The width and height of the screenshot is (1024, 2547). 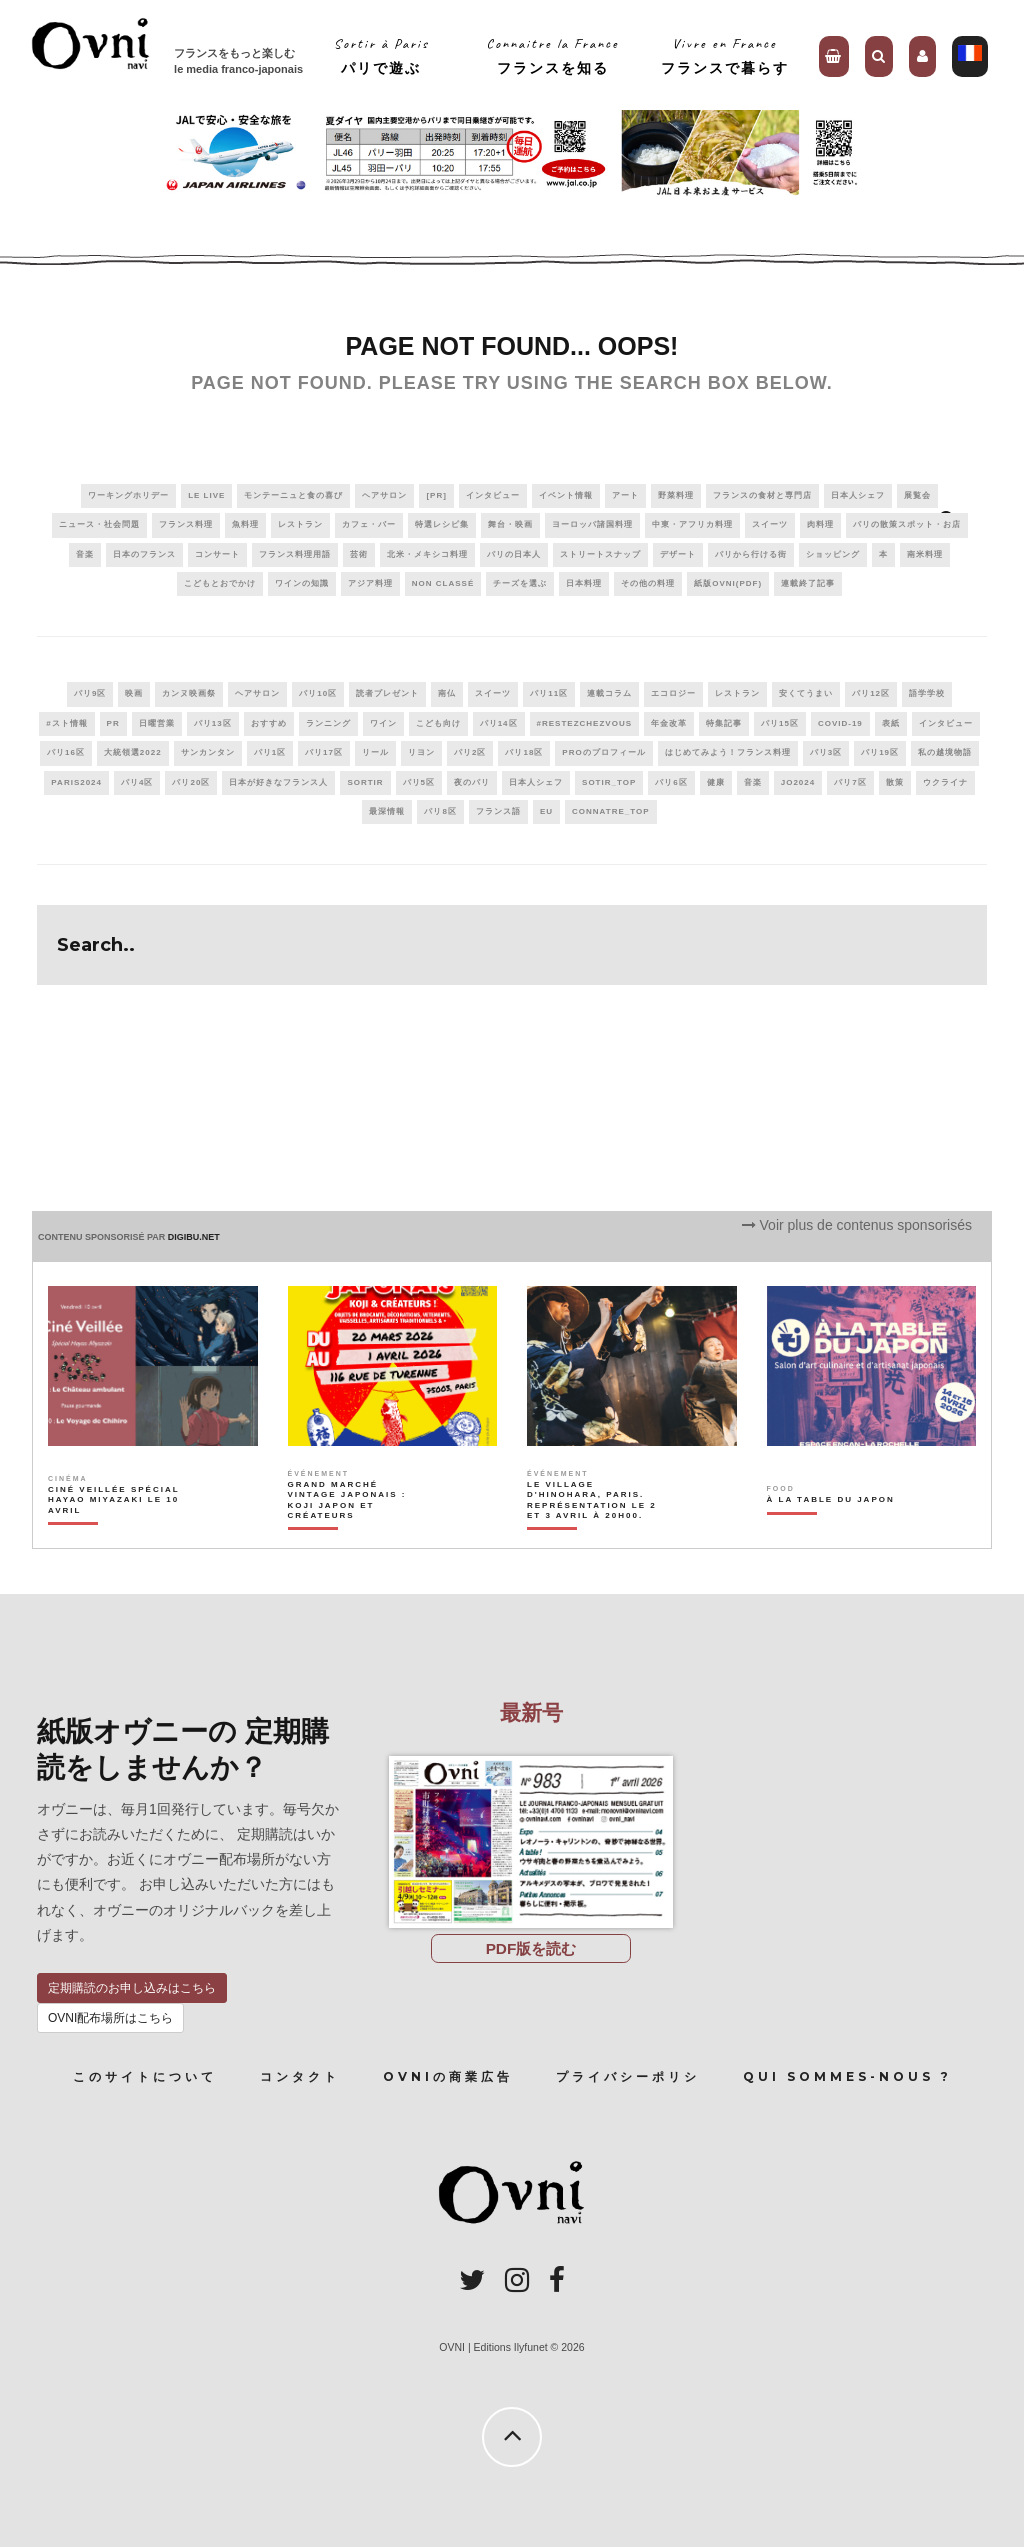 What do you see at coordinates (66, 723) in the screenshot?
I see `#スト情報` at bounding box center [66, 723].